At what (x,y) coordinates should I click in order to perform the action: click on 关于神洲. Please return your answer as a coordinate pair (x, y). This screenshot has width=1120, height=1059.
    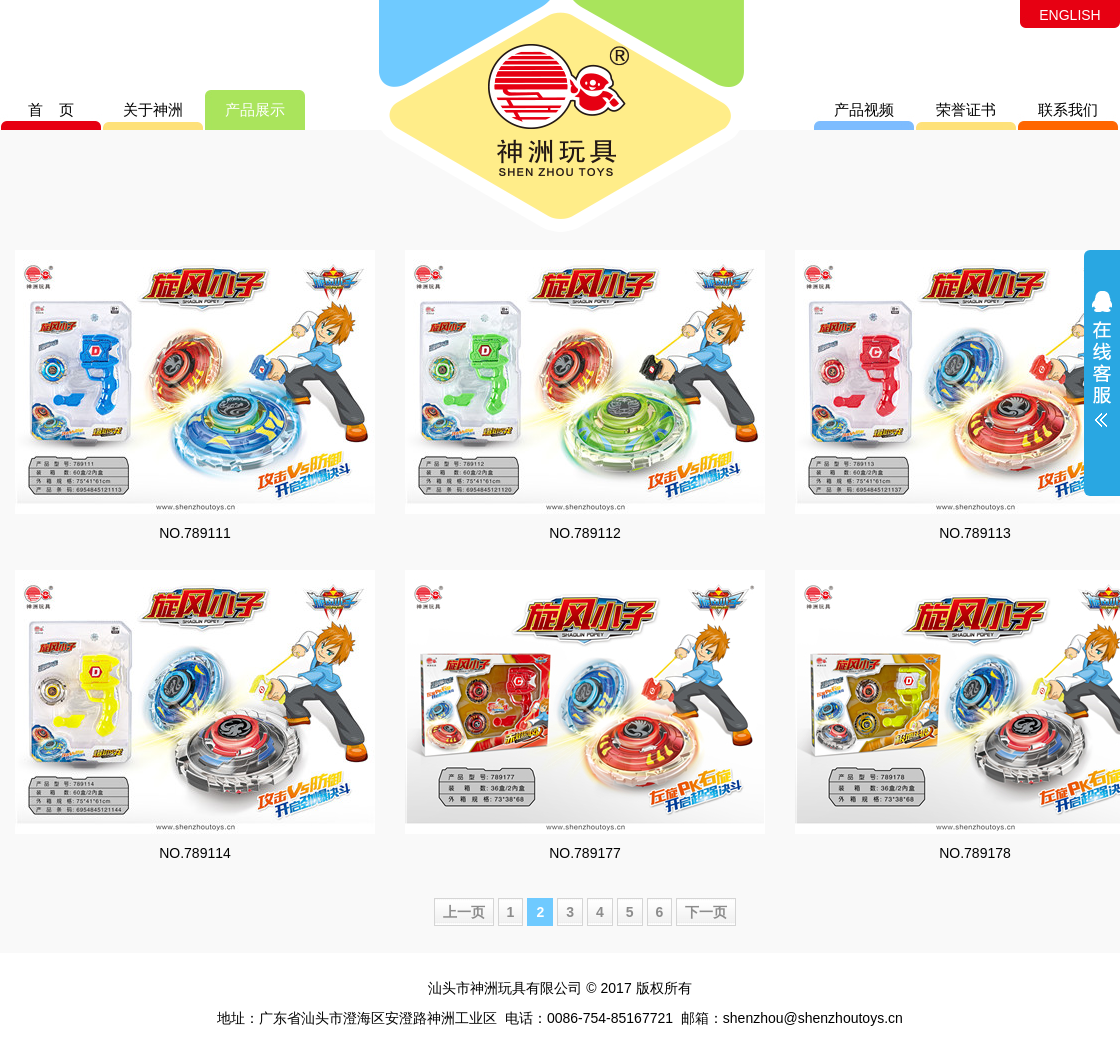
    Looking at the image, I should click on (153, 109).